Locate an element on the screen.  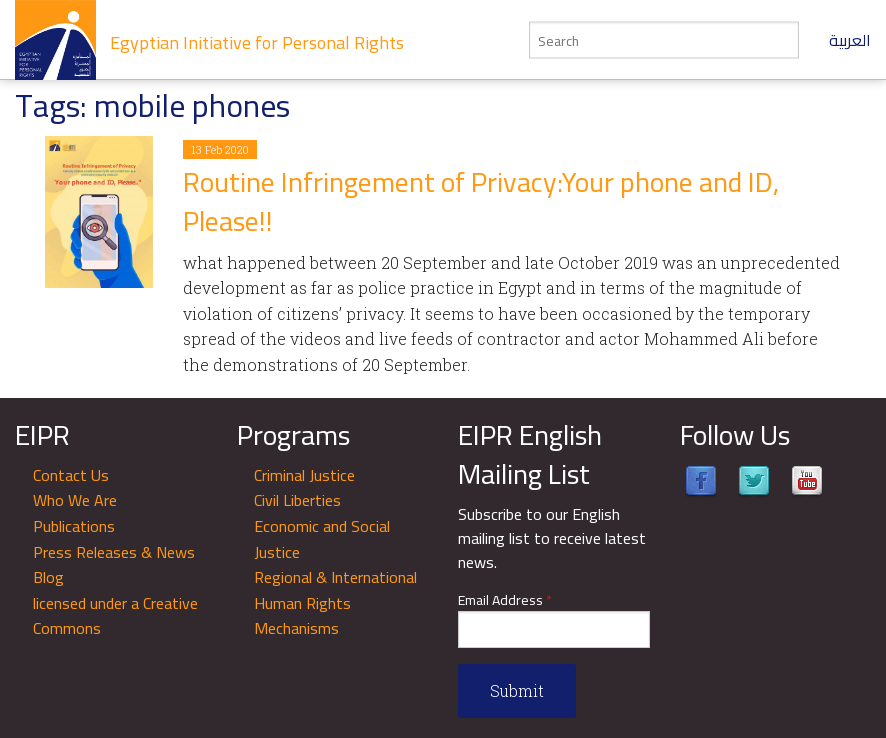
Blog is located at coordinates (48, 577).